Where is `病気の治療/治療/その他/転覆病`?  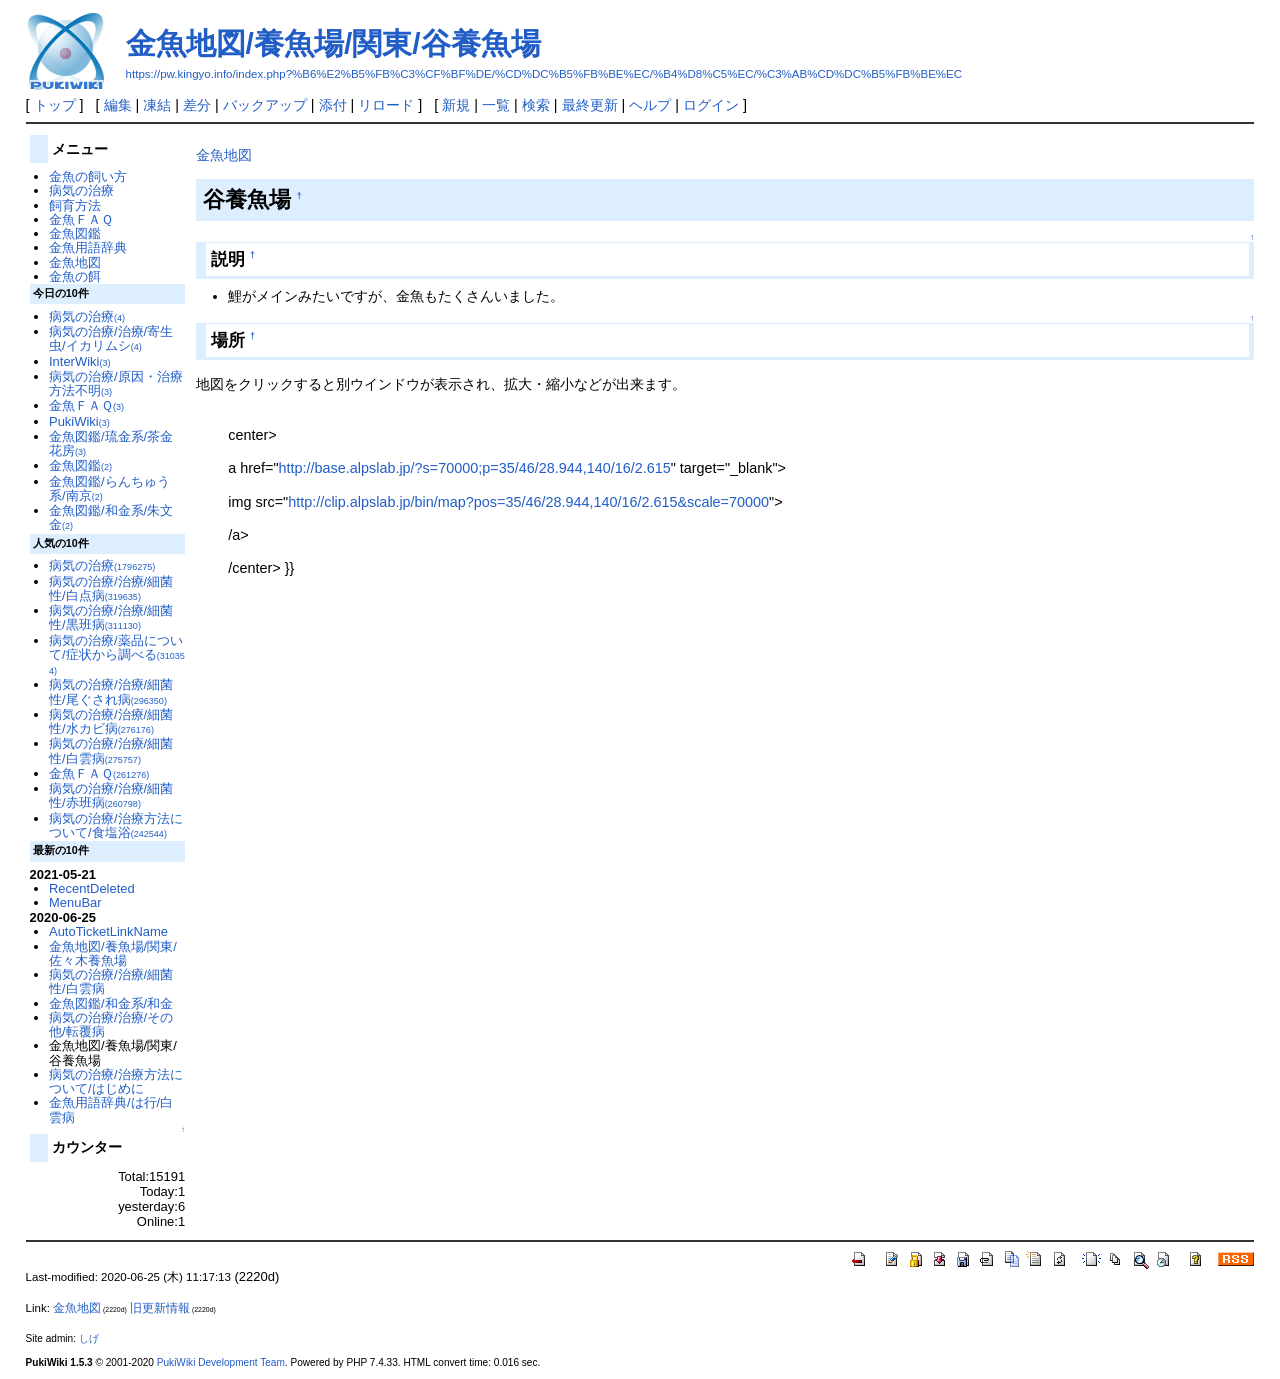 病気の治療/治療/その他/転覆病 is located at coordinates (111, 1024).